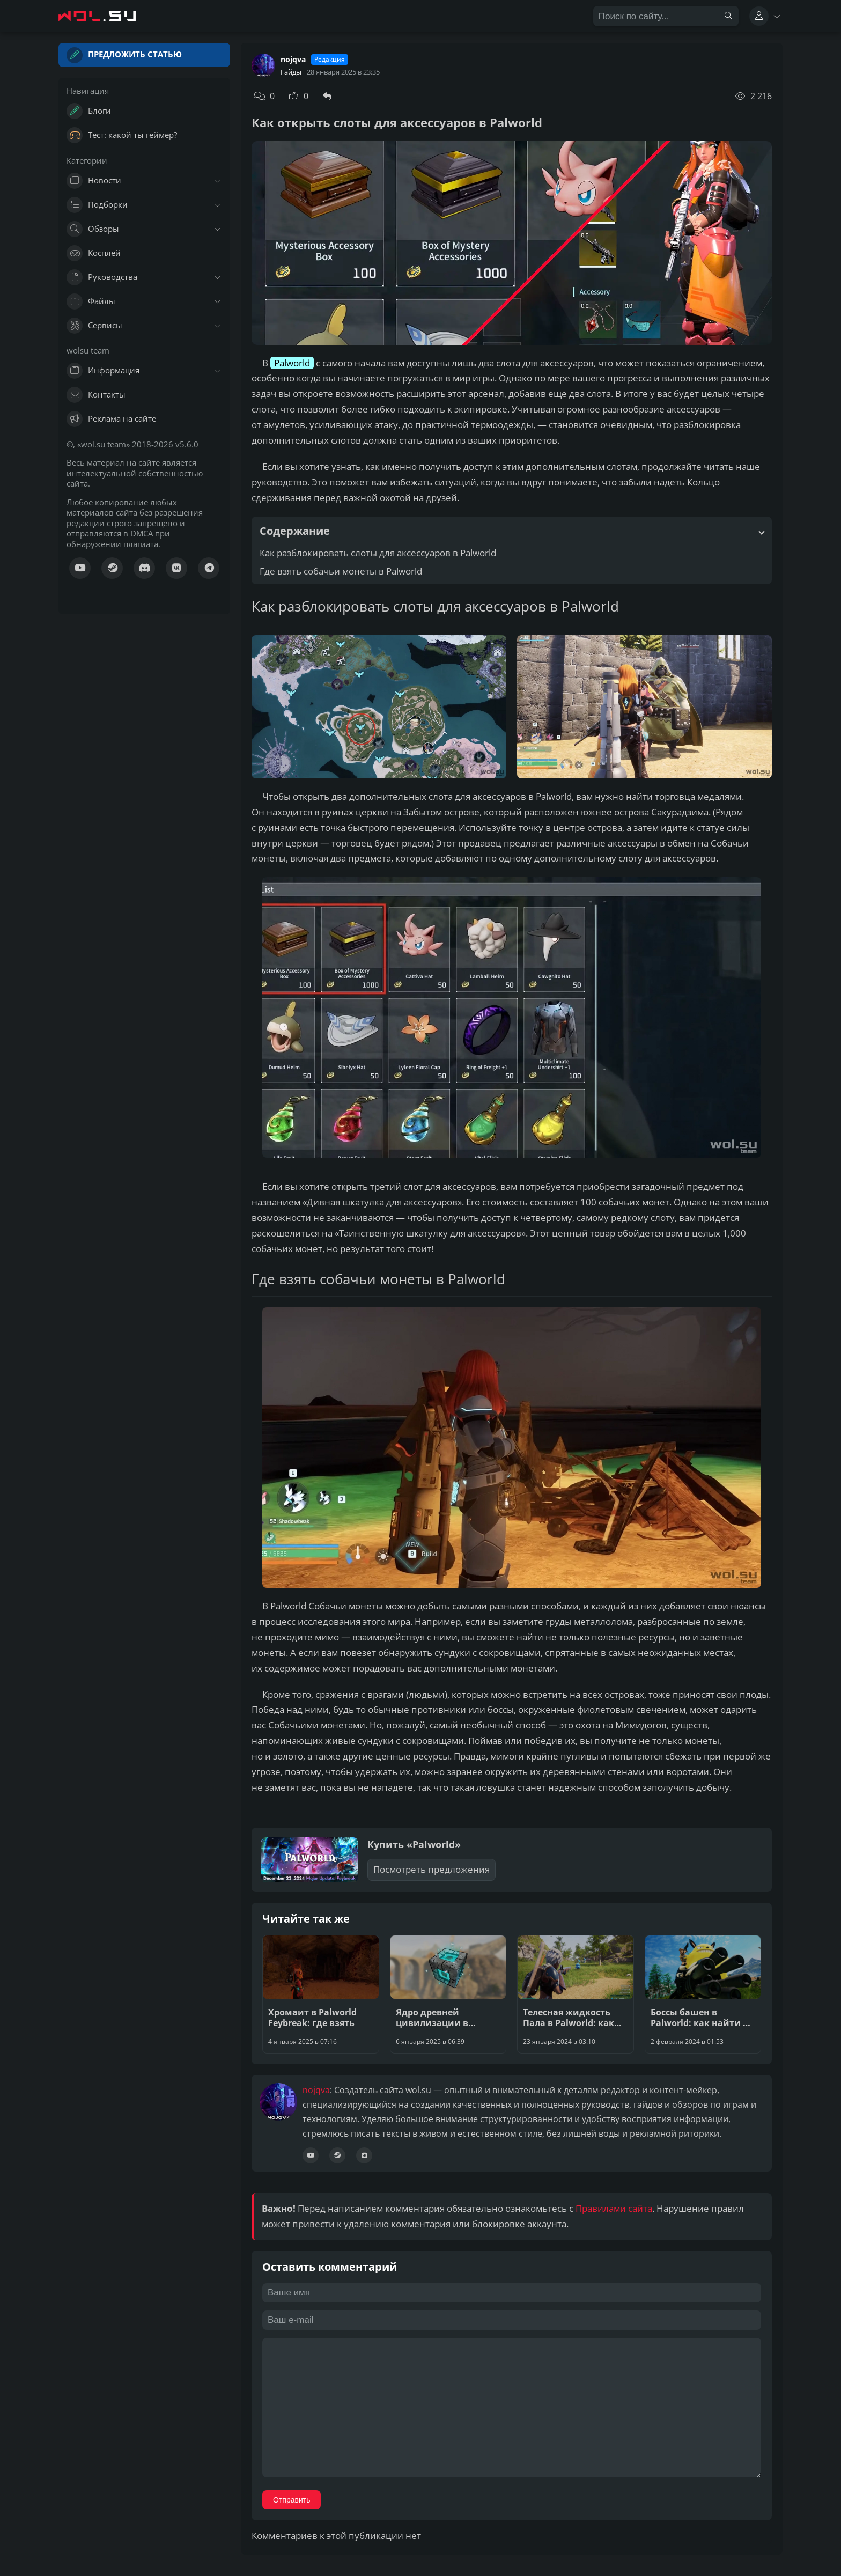 This screenshot has height=2576, width=841. Describe the element at coordinates (337, 2155) in the screenshot. I see `[Профиль Steam]` at that location.